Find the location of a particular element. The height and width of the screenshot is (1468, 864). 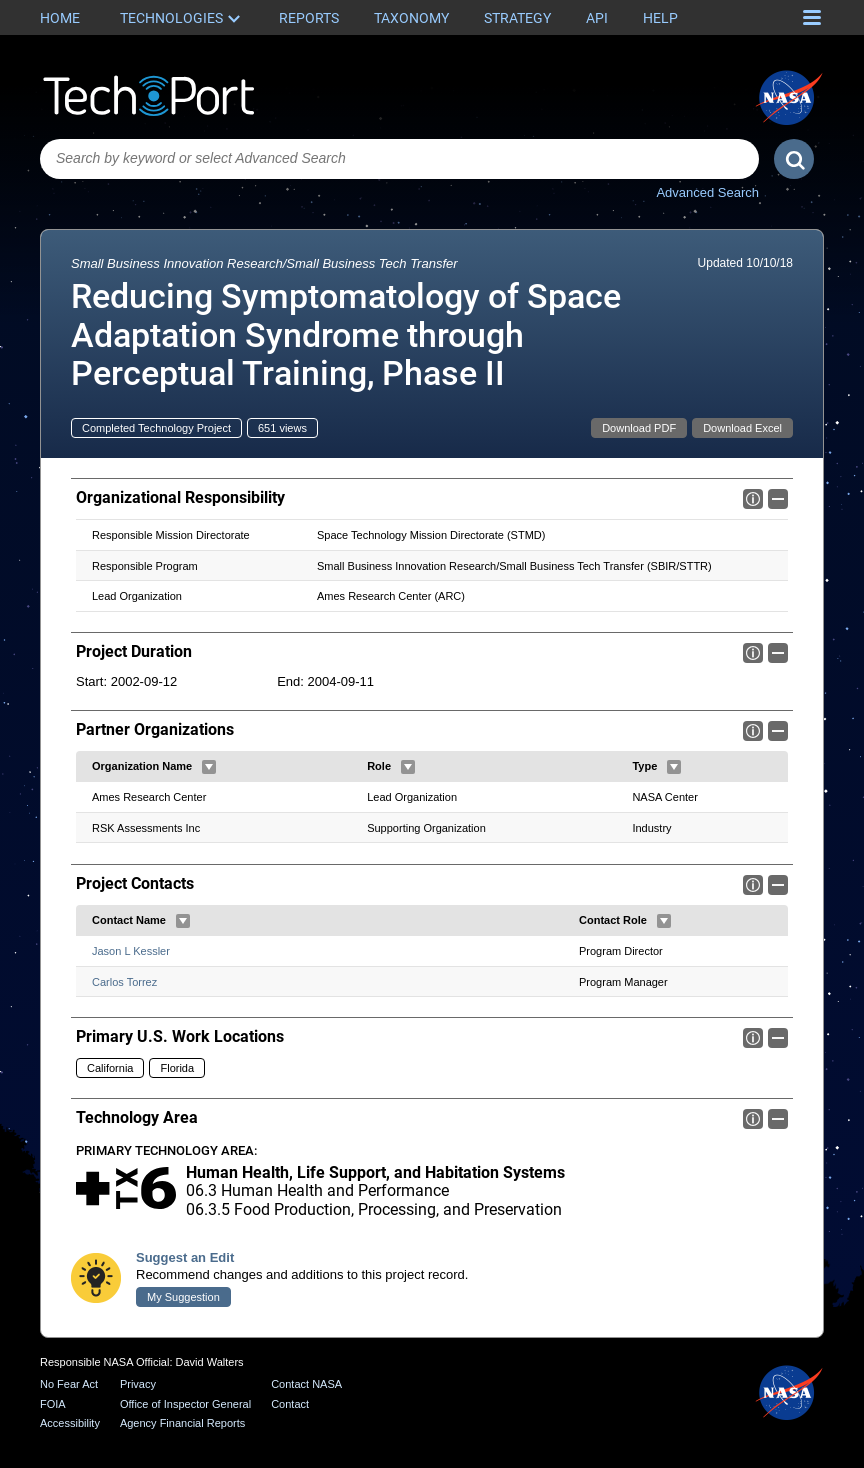

Taxonomy is located at coordinates (411, 18).